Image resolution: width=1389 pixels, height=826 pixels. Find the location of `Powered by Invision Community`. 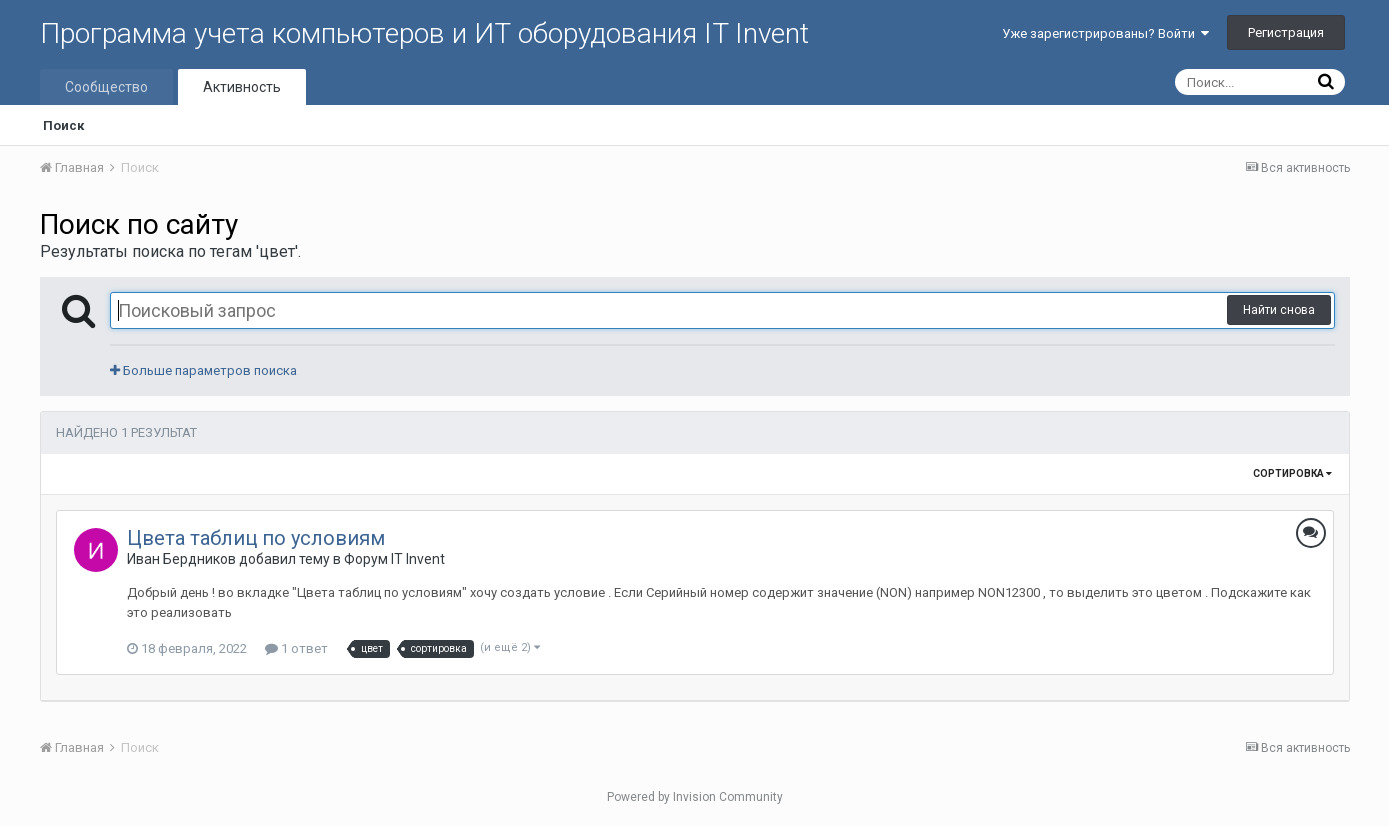

Powered by Invision Community is located at coordinates (695, 797).